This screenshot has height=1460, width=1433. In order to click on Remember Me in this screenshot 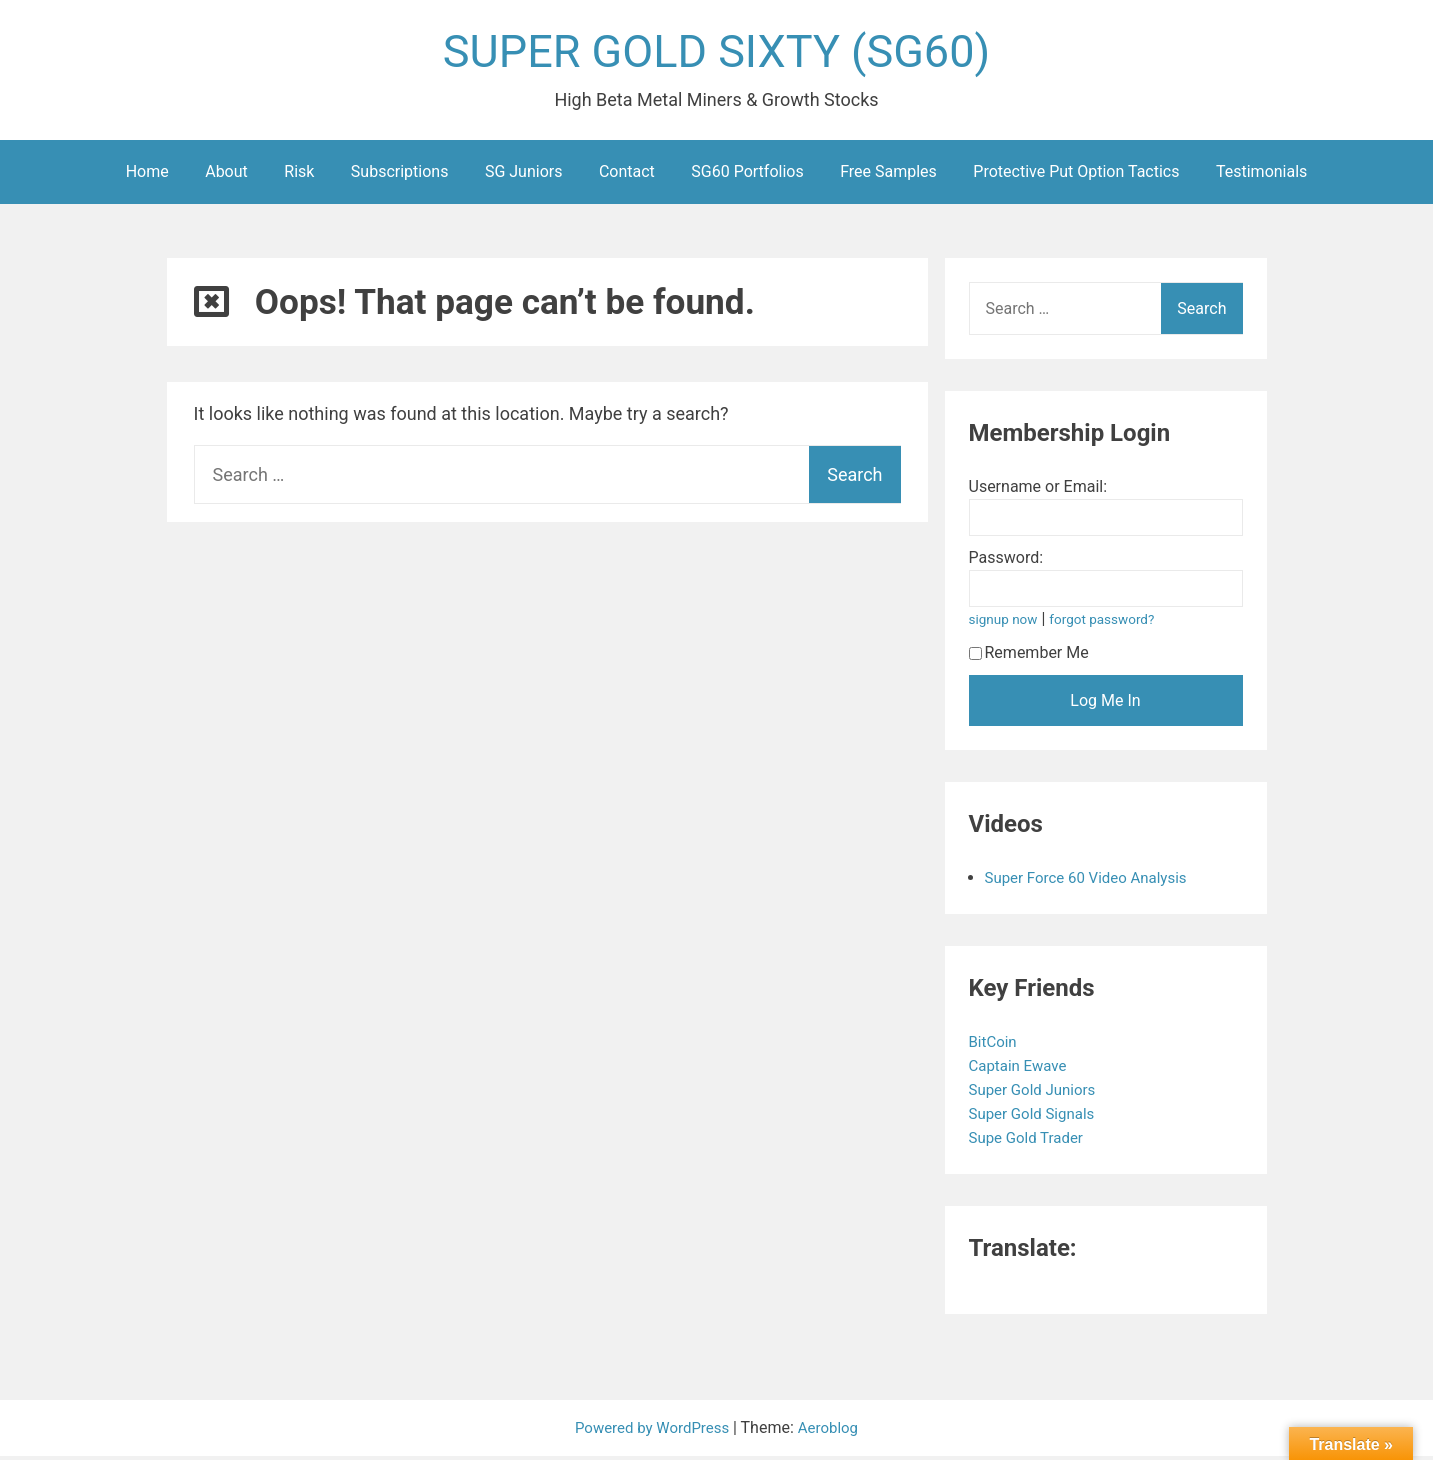, I will do `click(1029, 656)`.